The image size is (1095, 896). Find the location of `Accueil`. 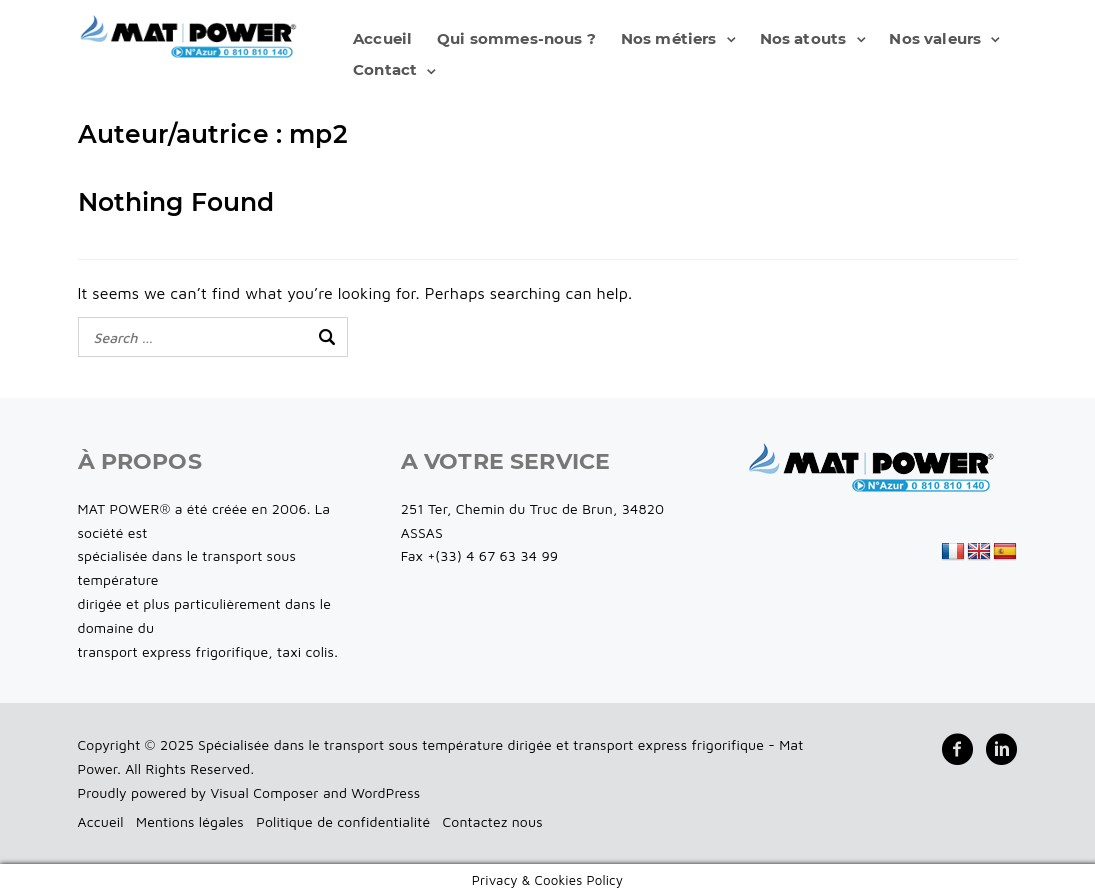

Accueil is located at coordinates (382, 38).